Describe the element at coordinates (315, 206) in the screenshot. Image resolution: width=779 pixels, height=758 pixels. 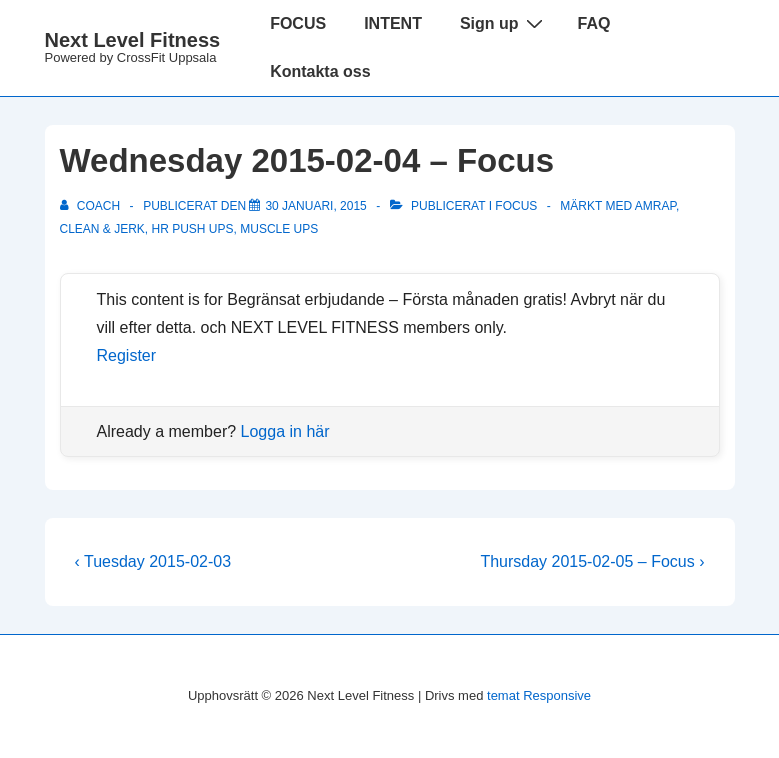
I see `[Wednesday 2015-02-04 – Focus]` at that location.